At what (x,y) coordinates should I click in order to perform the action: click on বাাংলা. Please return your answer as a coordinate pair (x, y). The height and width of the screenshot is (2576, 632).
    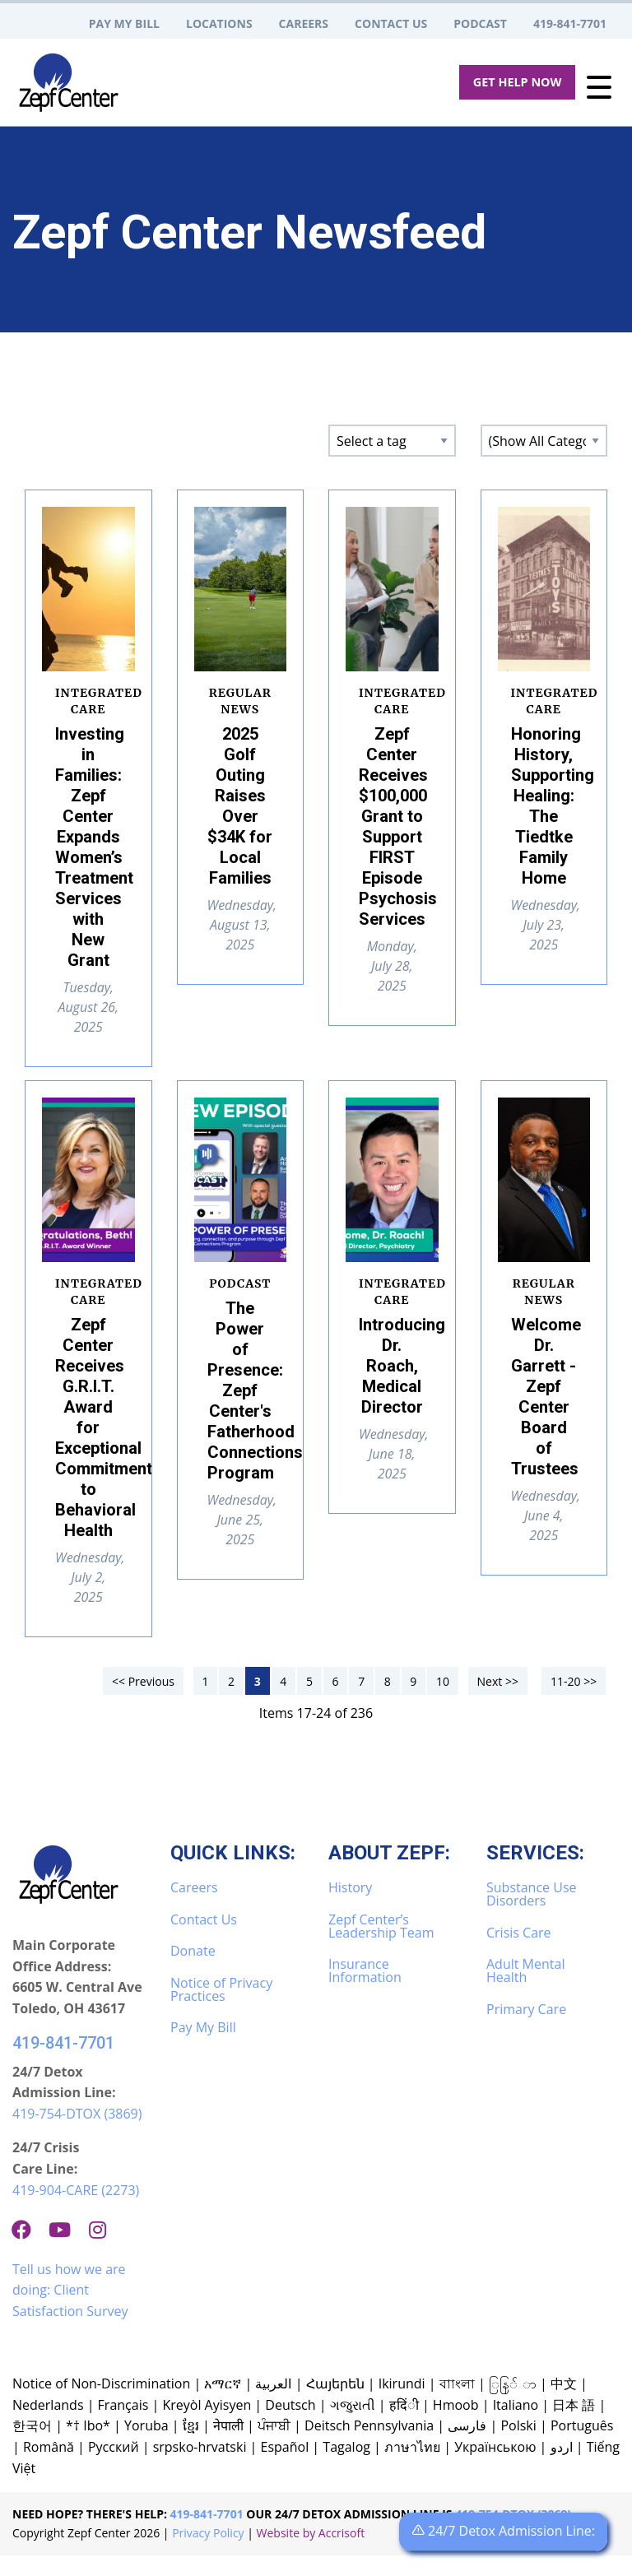
    Looking at the image, I should click on (457, 2404).